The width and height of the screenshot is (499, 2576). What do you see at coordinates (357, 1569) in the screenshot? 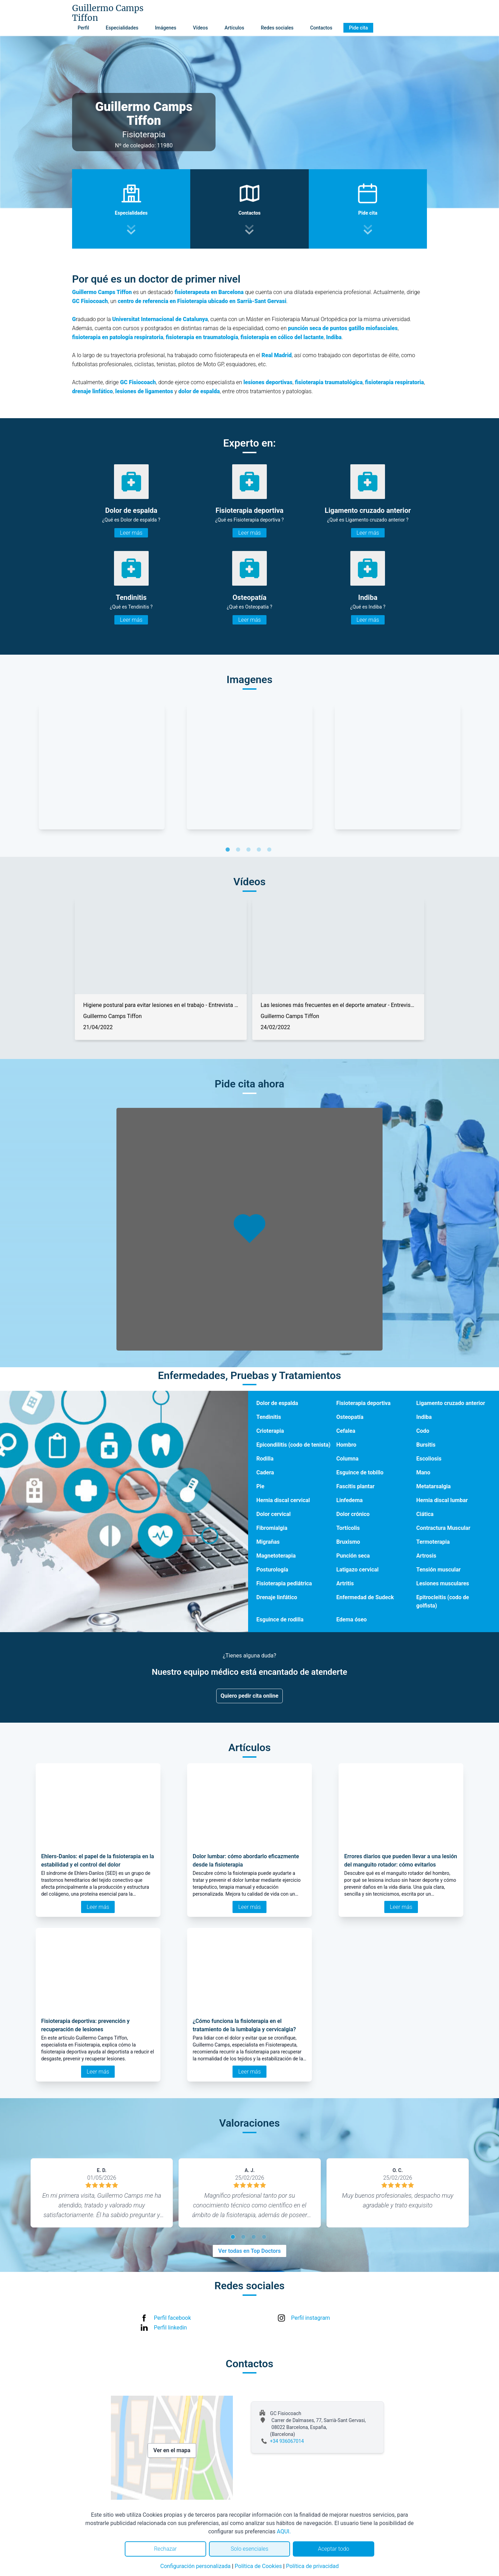
I see `Latigazo cervical` at bounding box center [357, 1569].